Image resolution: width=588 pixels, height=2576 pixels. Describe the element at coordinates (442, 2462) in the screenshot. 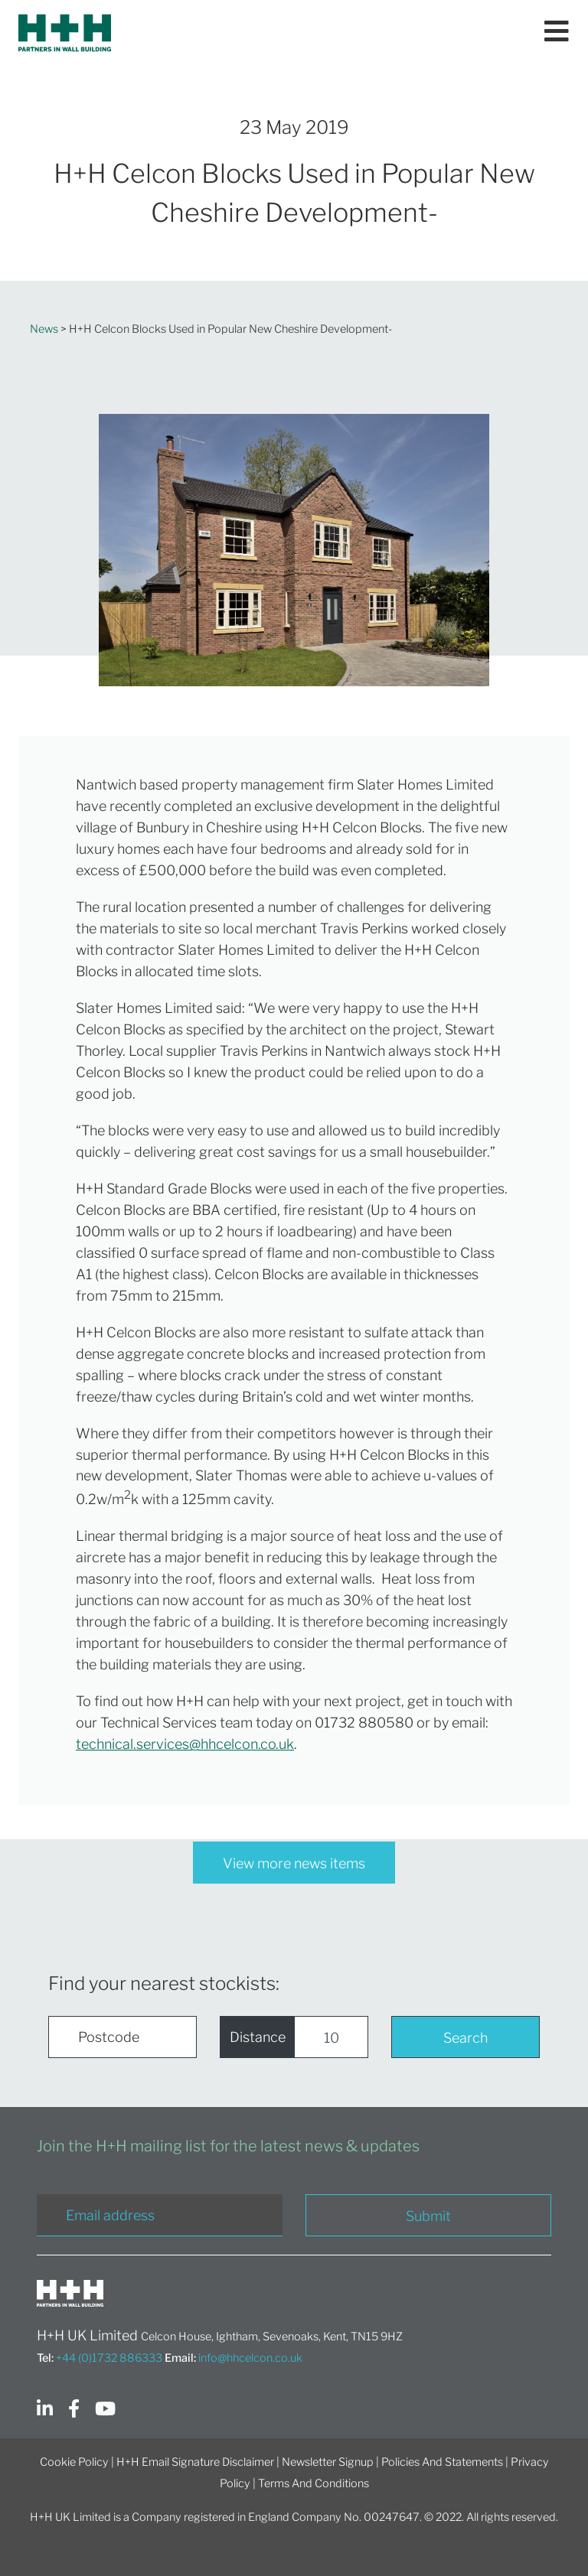

I see `Policies And Statements` at that location.